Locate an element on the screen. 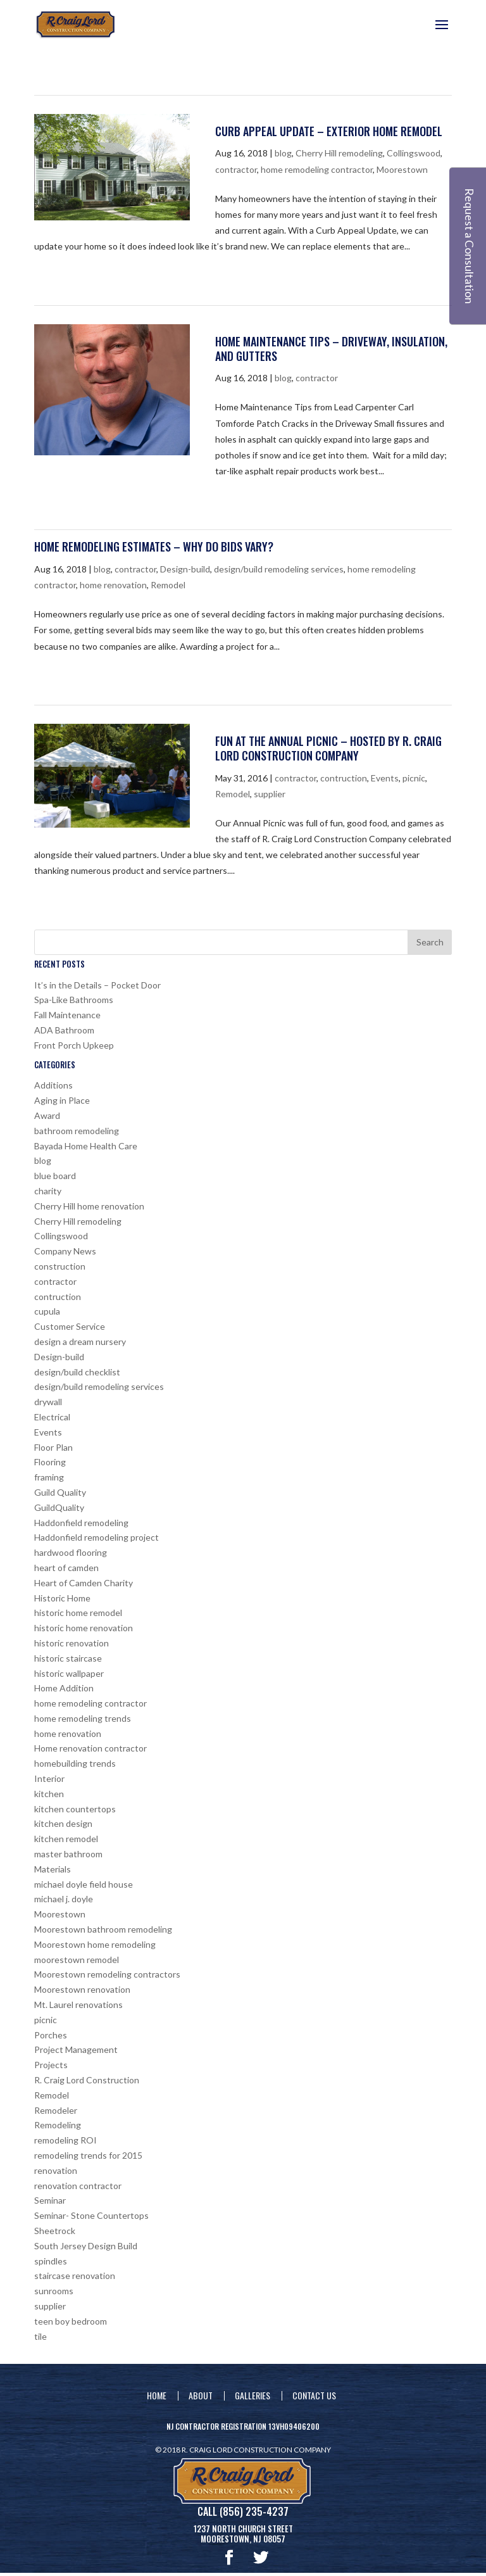  Home Addition is located at coordinates (64, 1688).